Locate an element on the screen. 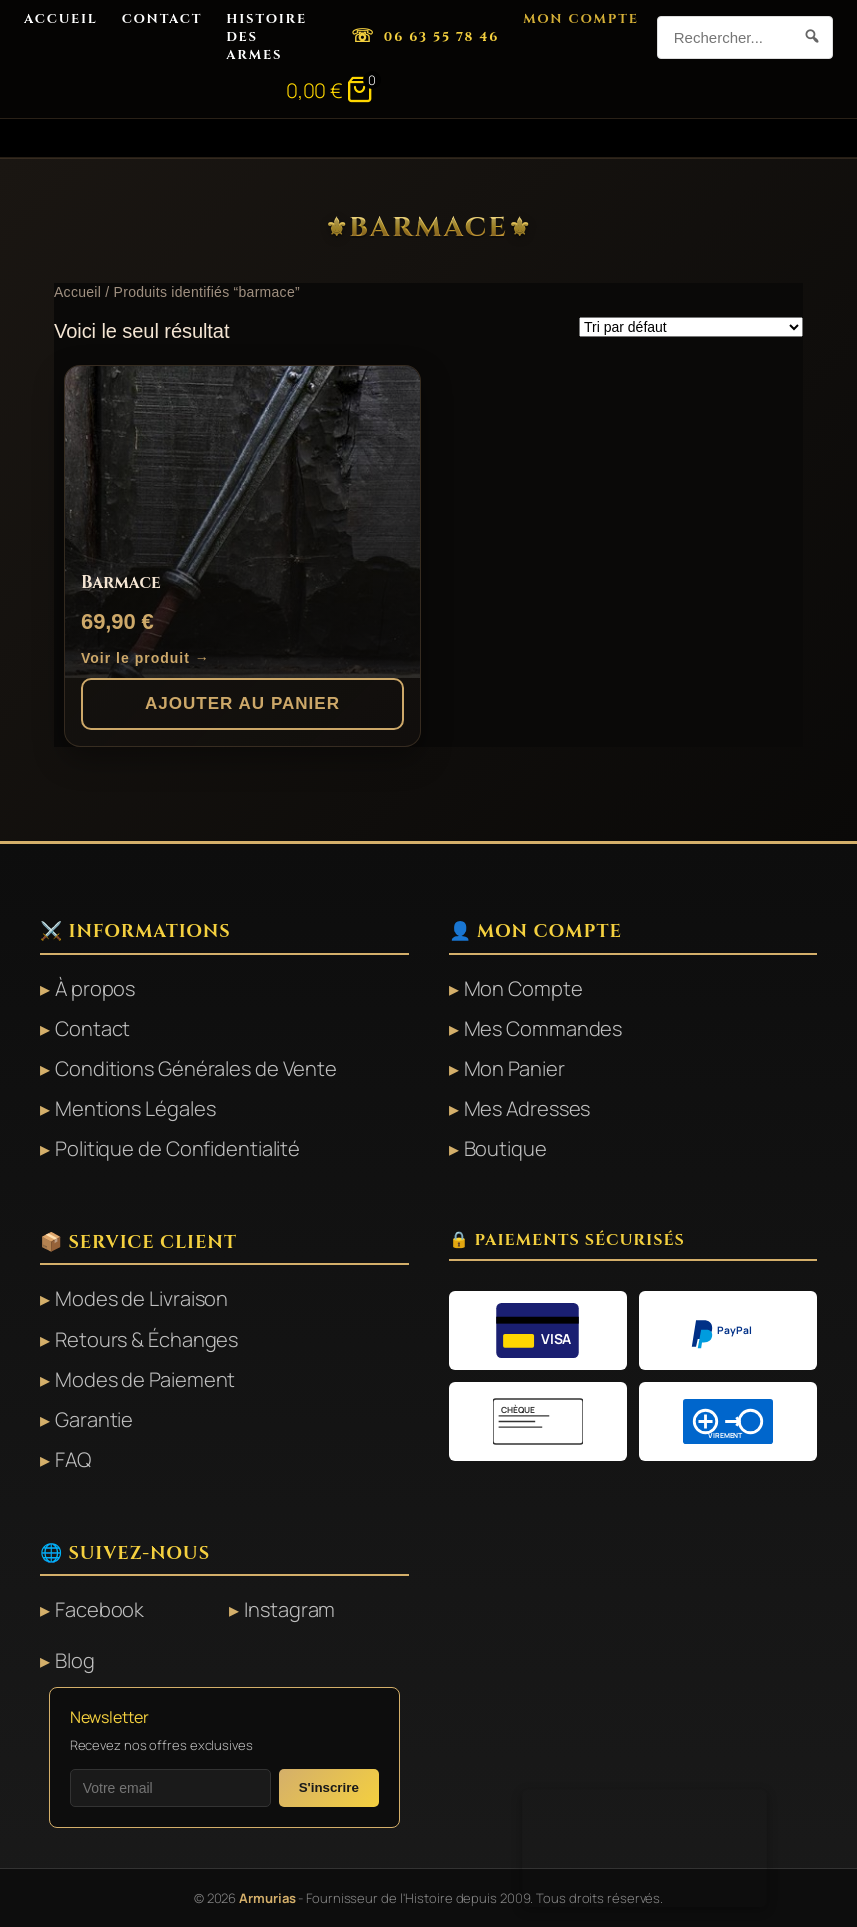 Image resolution: width=857 pixels, height=1927 pixels. Retours & Échanges is located at coordinates (146, 1339).